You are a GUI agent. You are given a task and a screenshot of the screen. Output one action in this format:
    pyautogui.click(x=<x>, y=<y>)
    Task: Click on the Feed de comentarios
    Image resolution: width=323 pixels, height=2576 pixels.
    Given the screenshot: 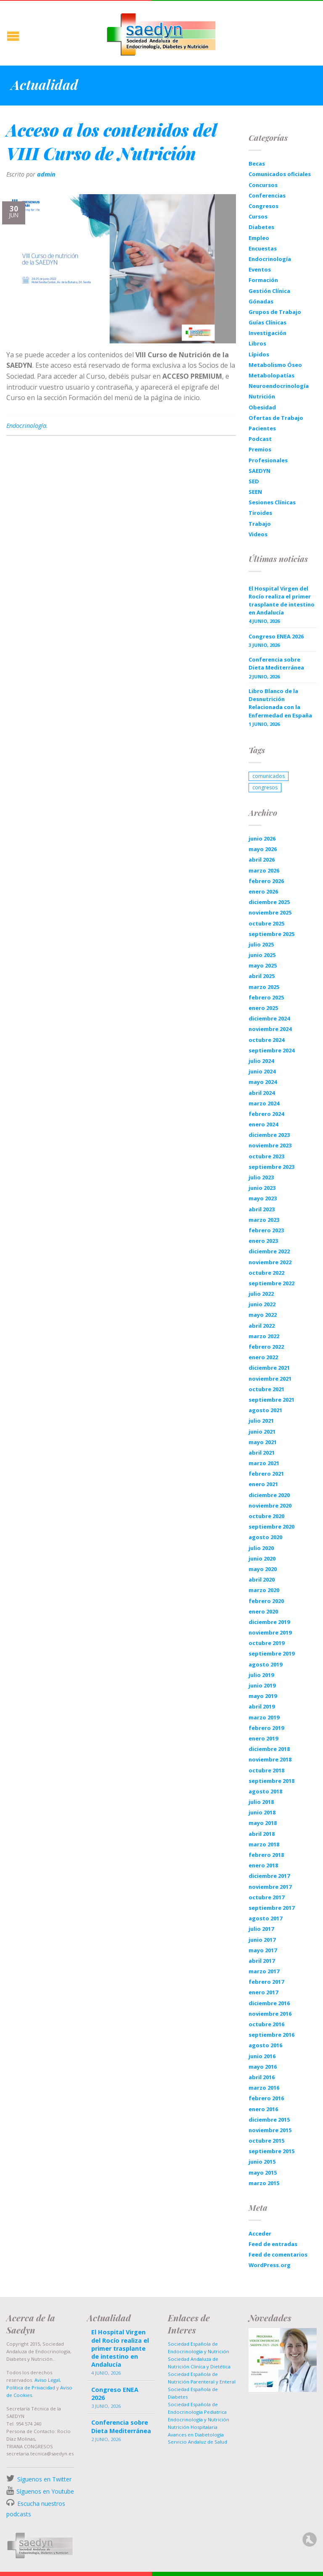 What is the action you would take?
    pyautogui.click(x=278, y=2254)
    